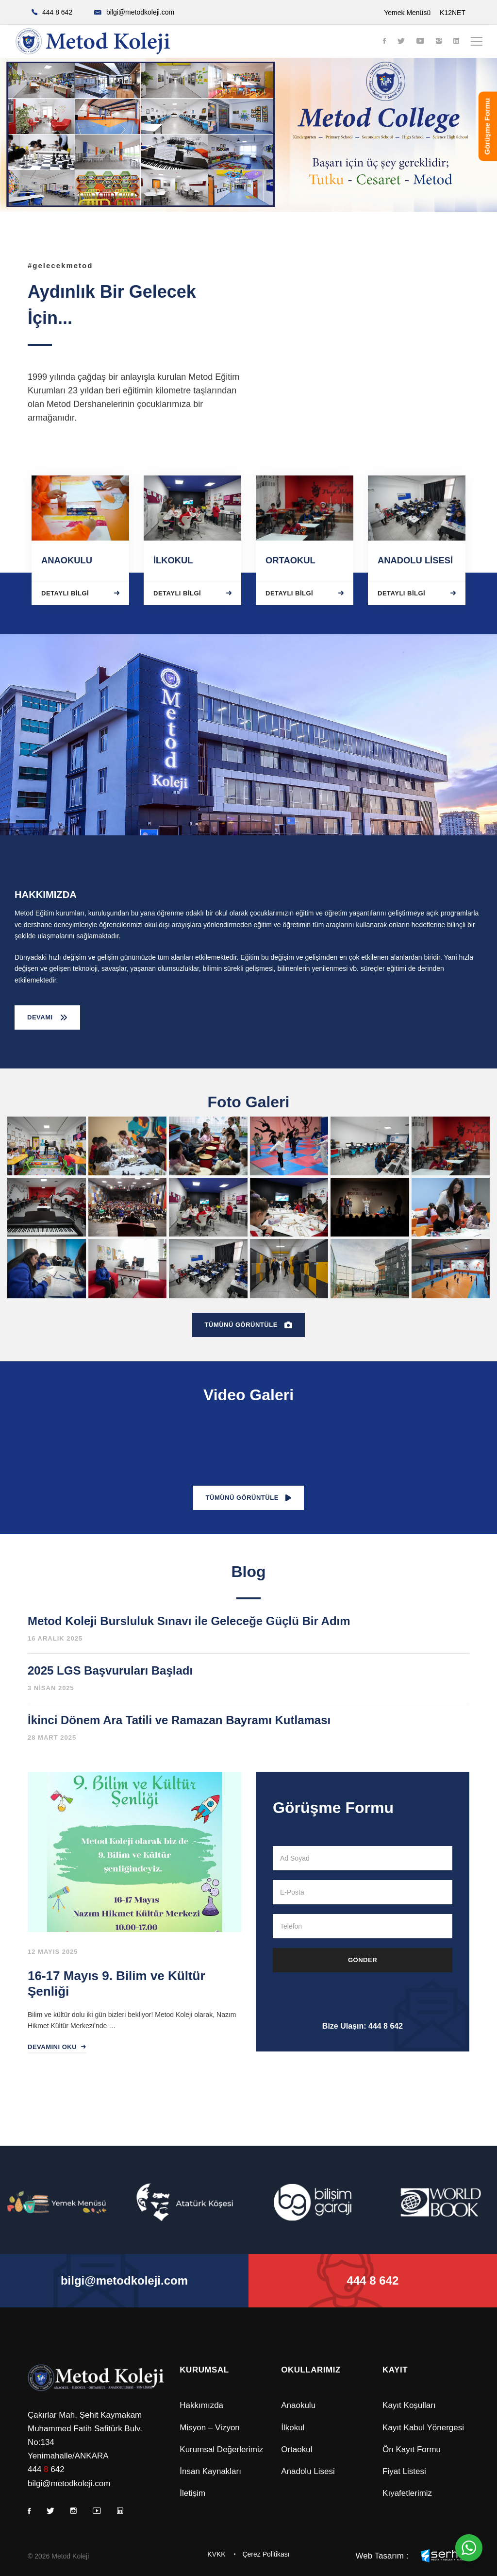 This screenshot has width=497, height=2576. Describe the element at coordinates (384, 41) in the screenshot. I see `[Facebook]` at that location.